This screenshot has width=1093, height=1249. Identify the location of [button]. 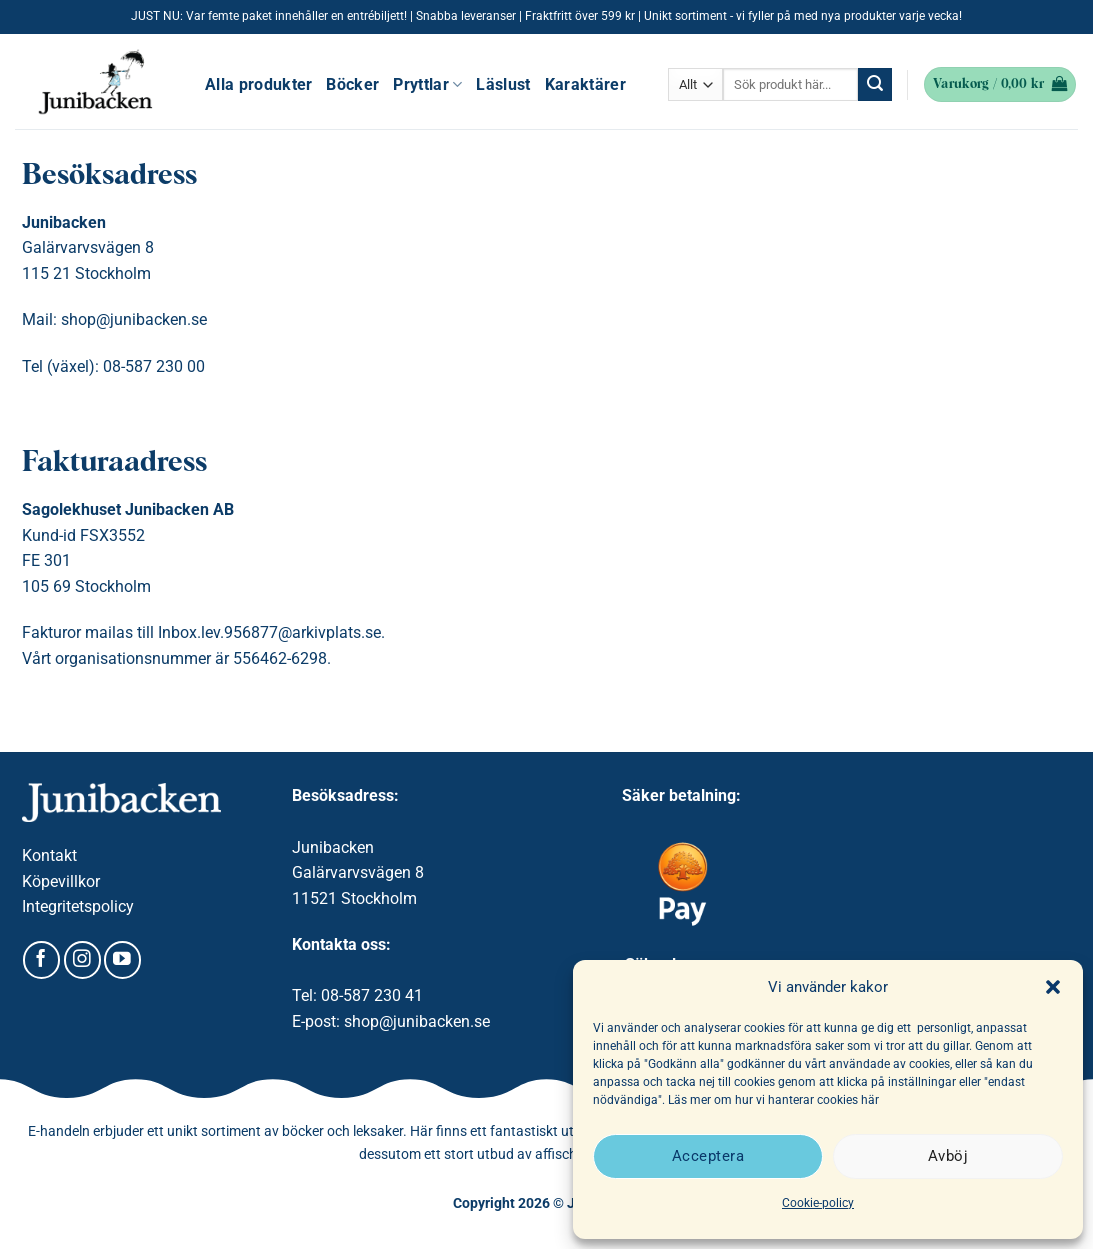
(1053, 987).